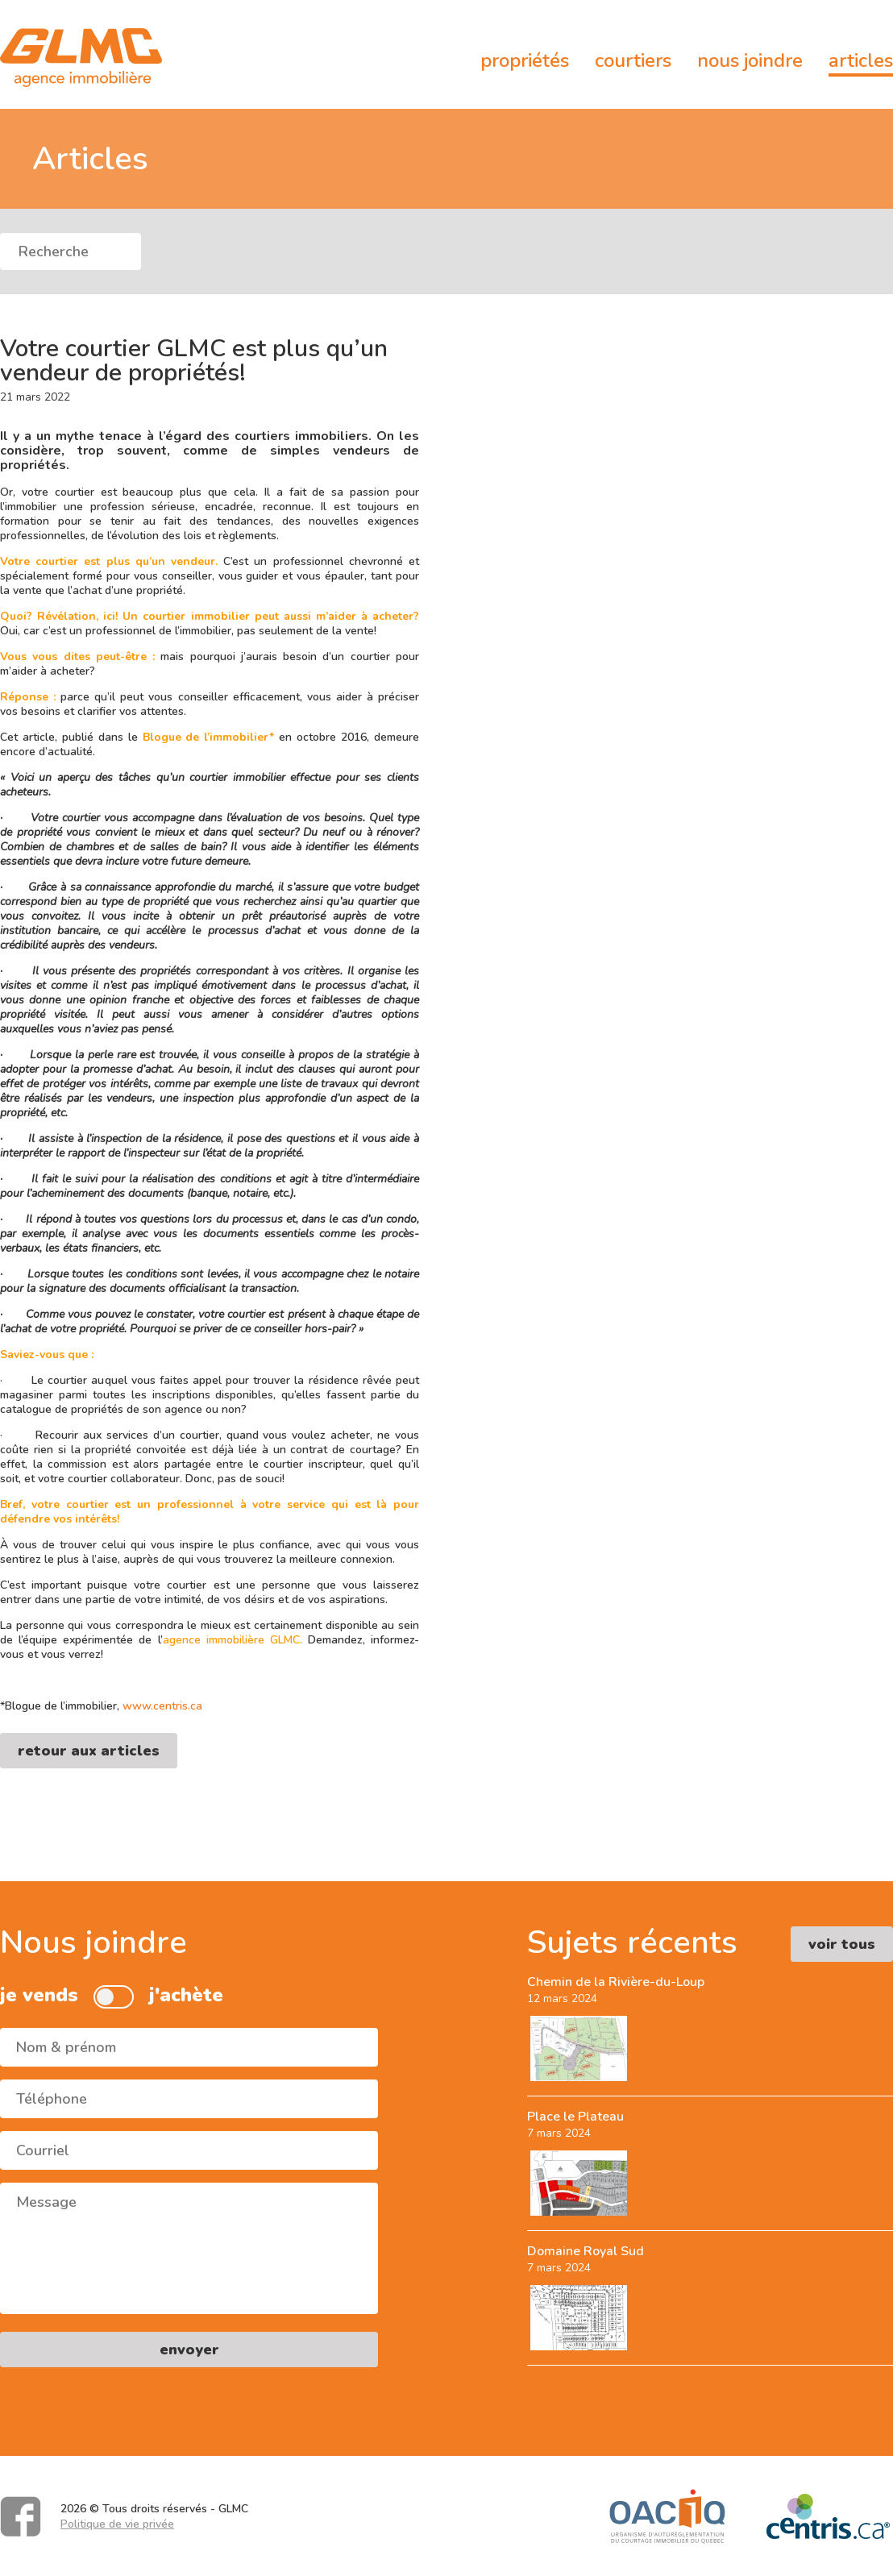 Image resolution: width=893 pixels, height=2576 pixels. Describe the element at coordinates (89, 1750) in the screenshot. I see `retour aux articles` at that location.